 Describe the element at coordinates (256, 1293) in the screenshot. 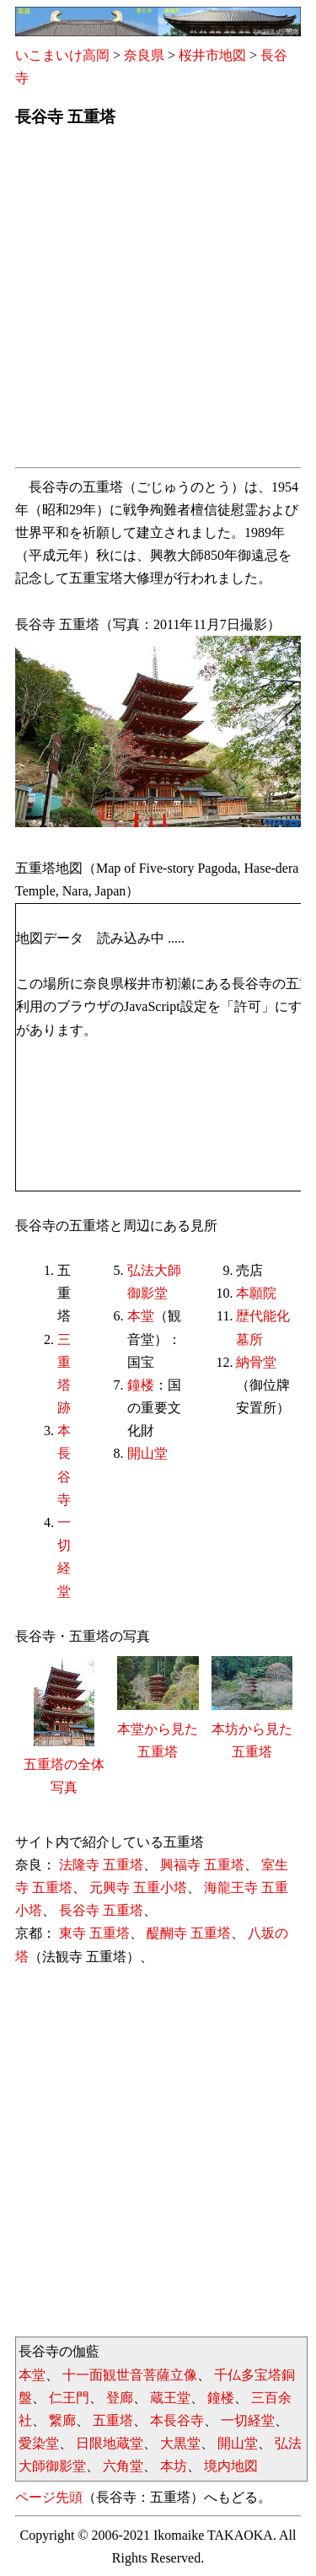

I see `本願院` at that location.